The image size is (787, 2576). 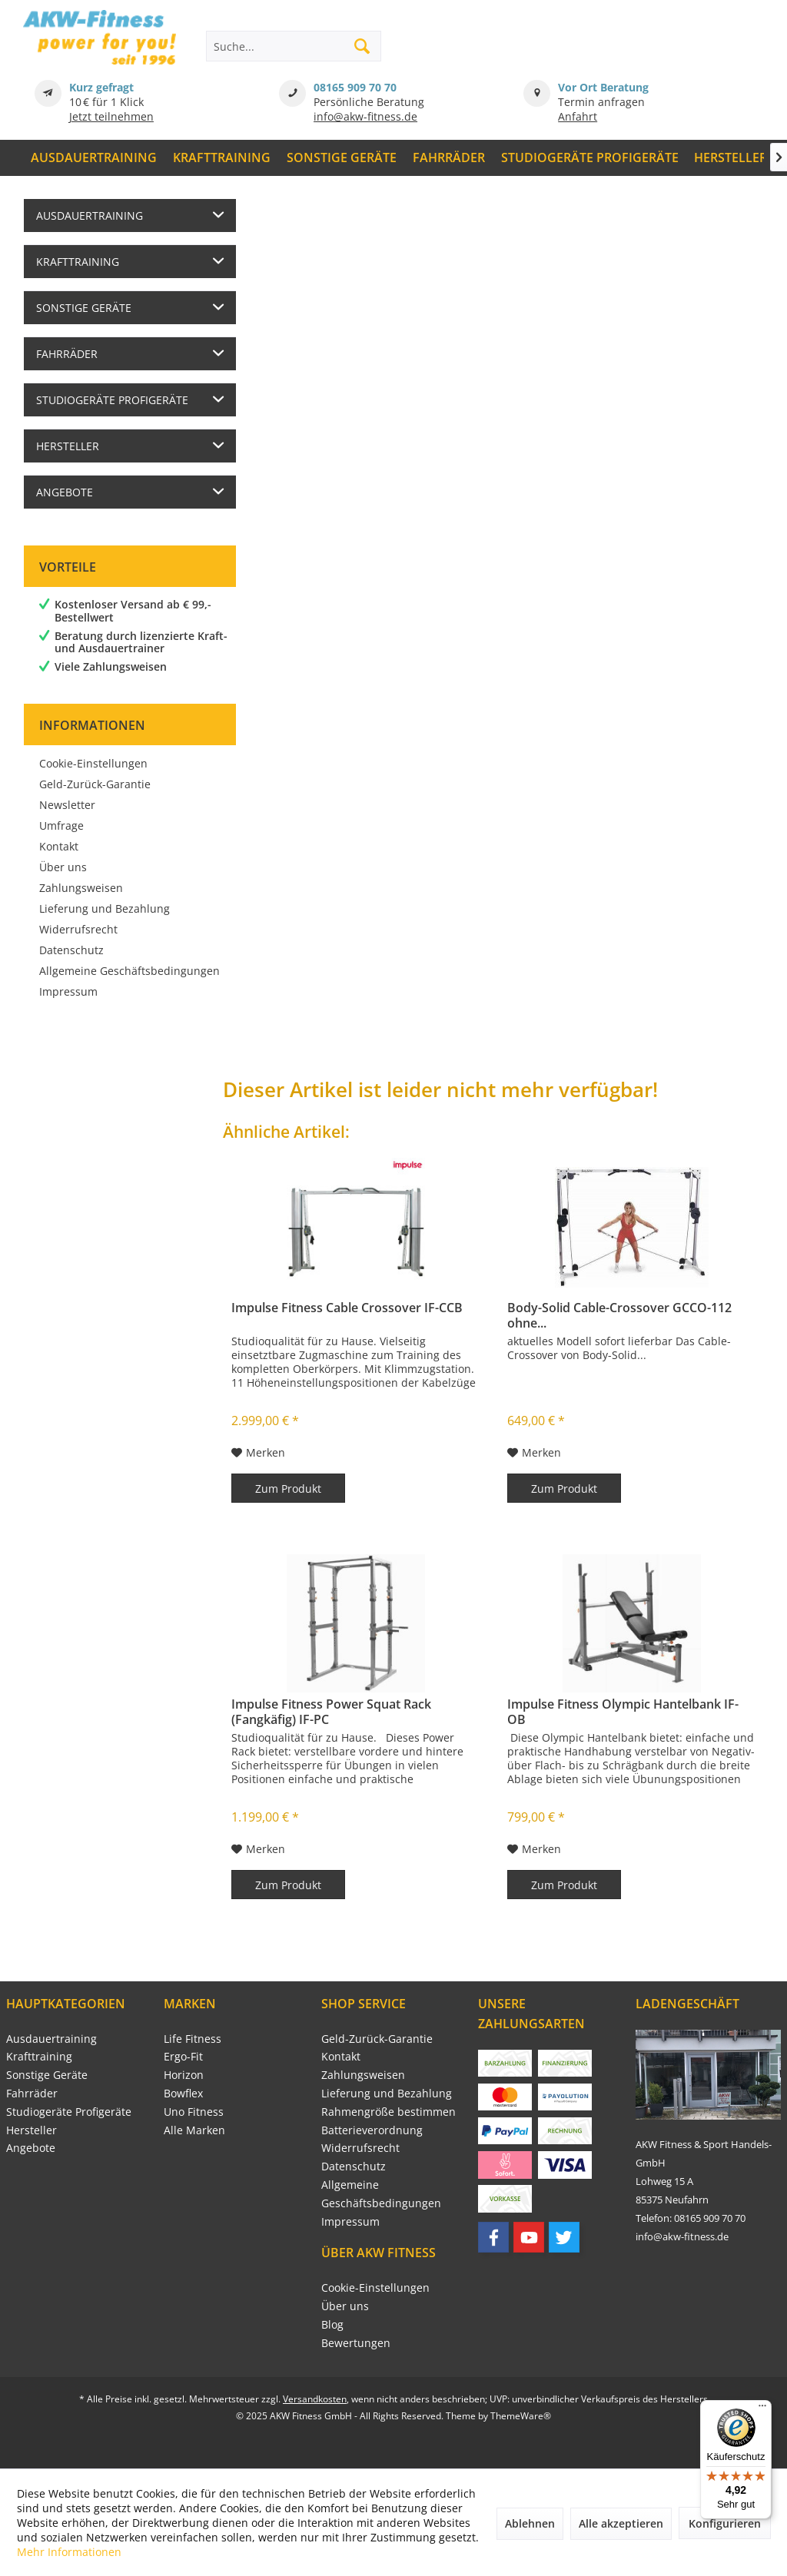 I want to click on info@akw-fitness.de, so click(x=365, y=116).